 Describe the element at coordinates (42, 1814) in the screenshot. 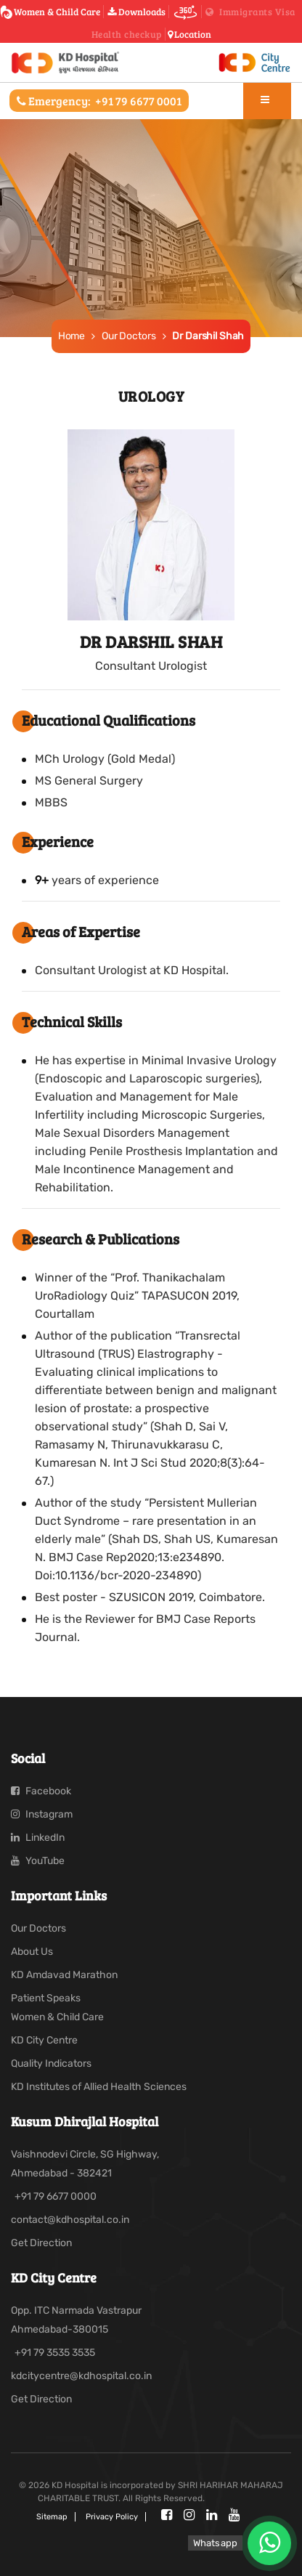

I see `Instagram` at that location.